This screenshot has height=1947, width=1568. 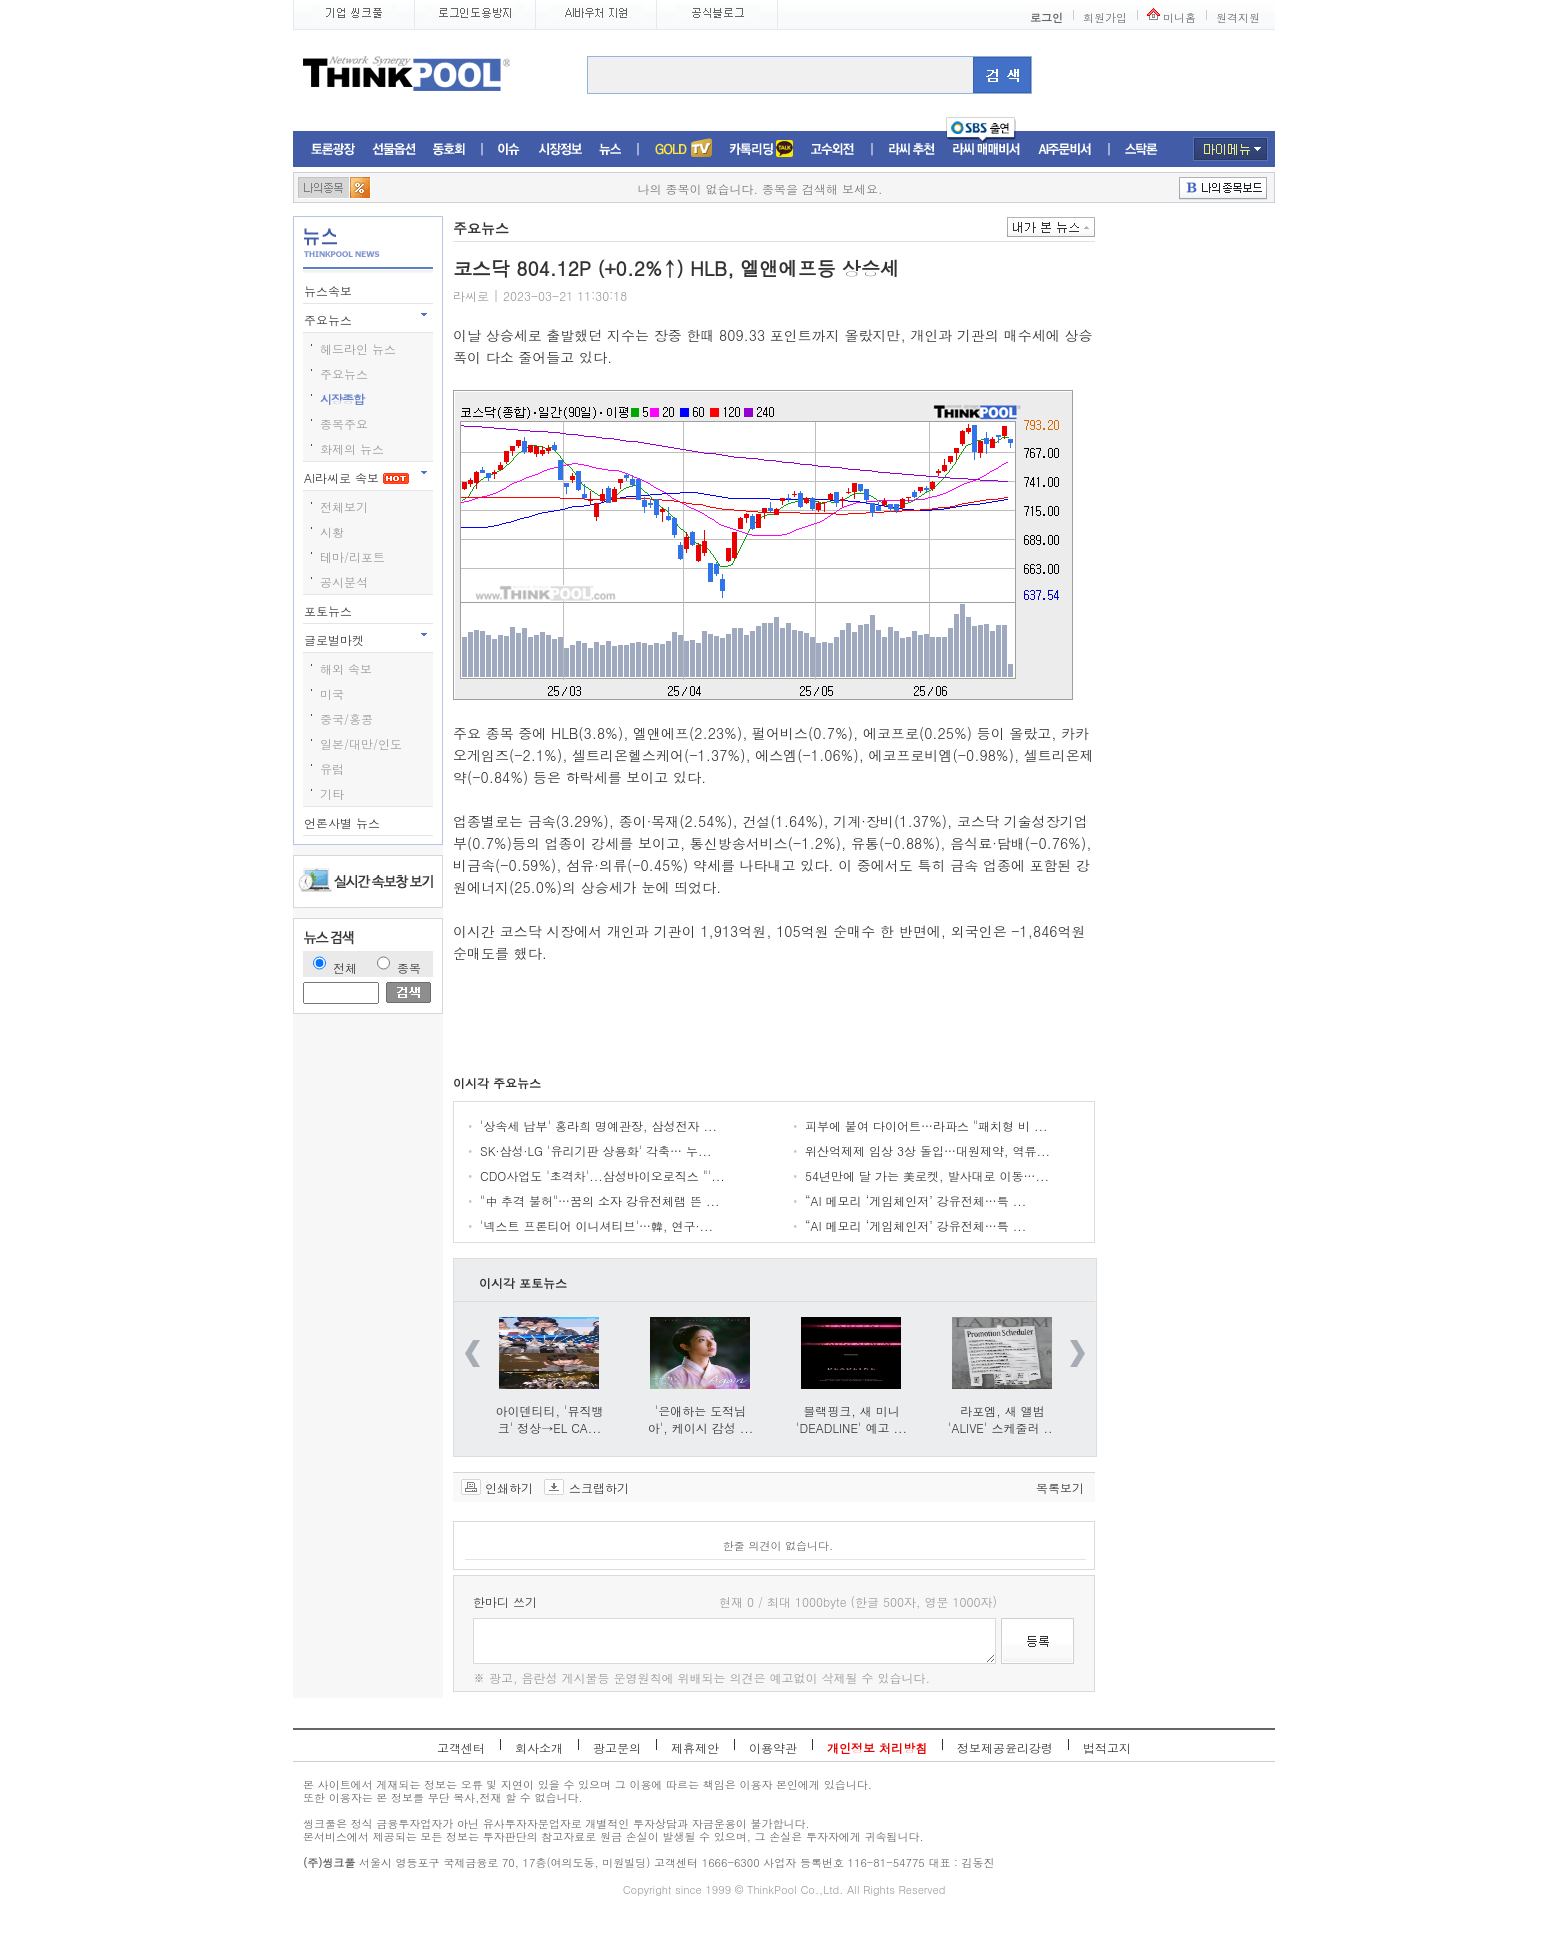 I want to click on 테마/리포트, so click(x=352, y=556).